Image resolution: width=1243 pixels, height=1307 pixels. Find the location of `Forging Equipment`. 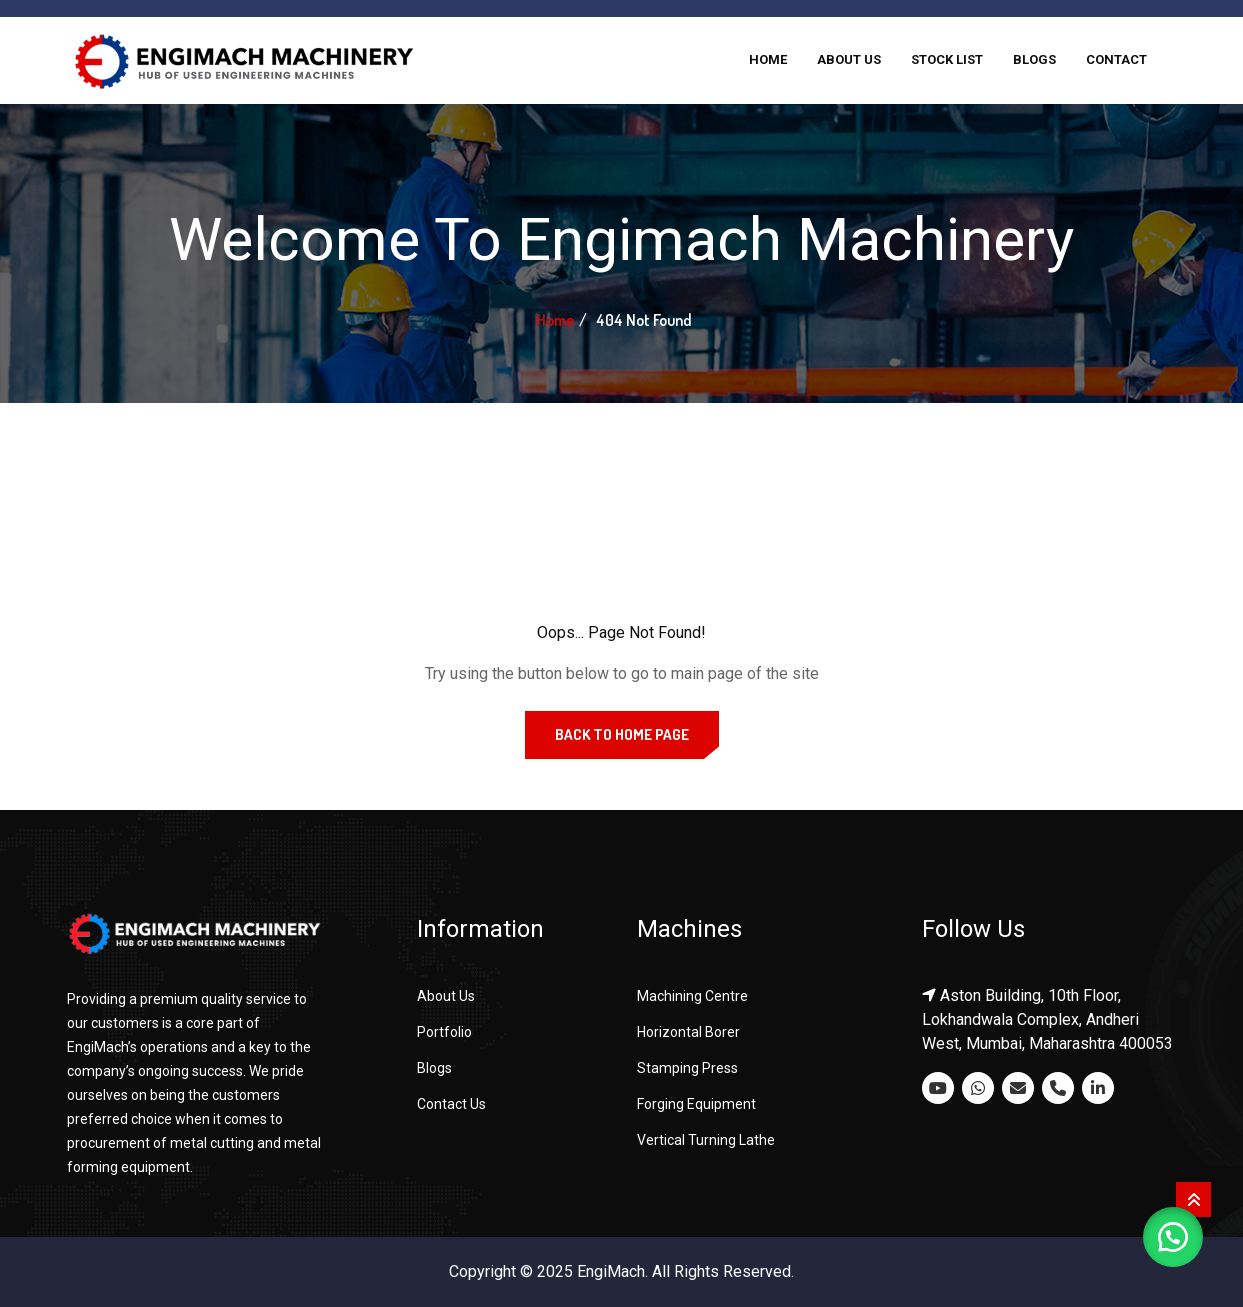

Forging Equipment is located at coordinates (696, 1104).